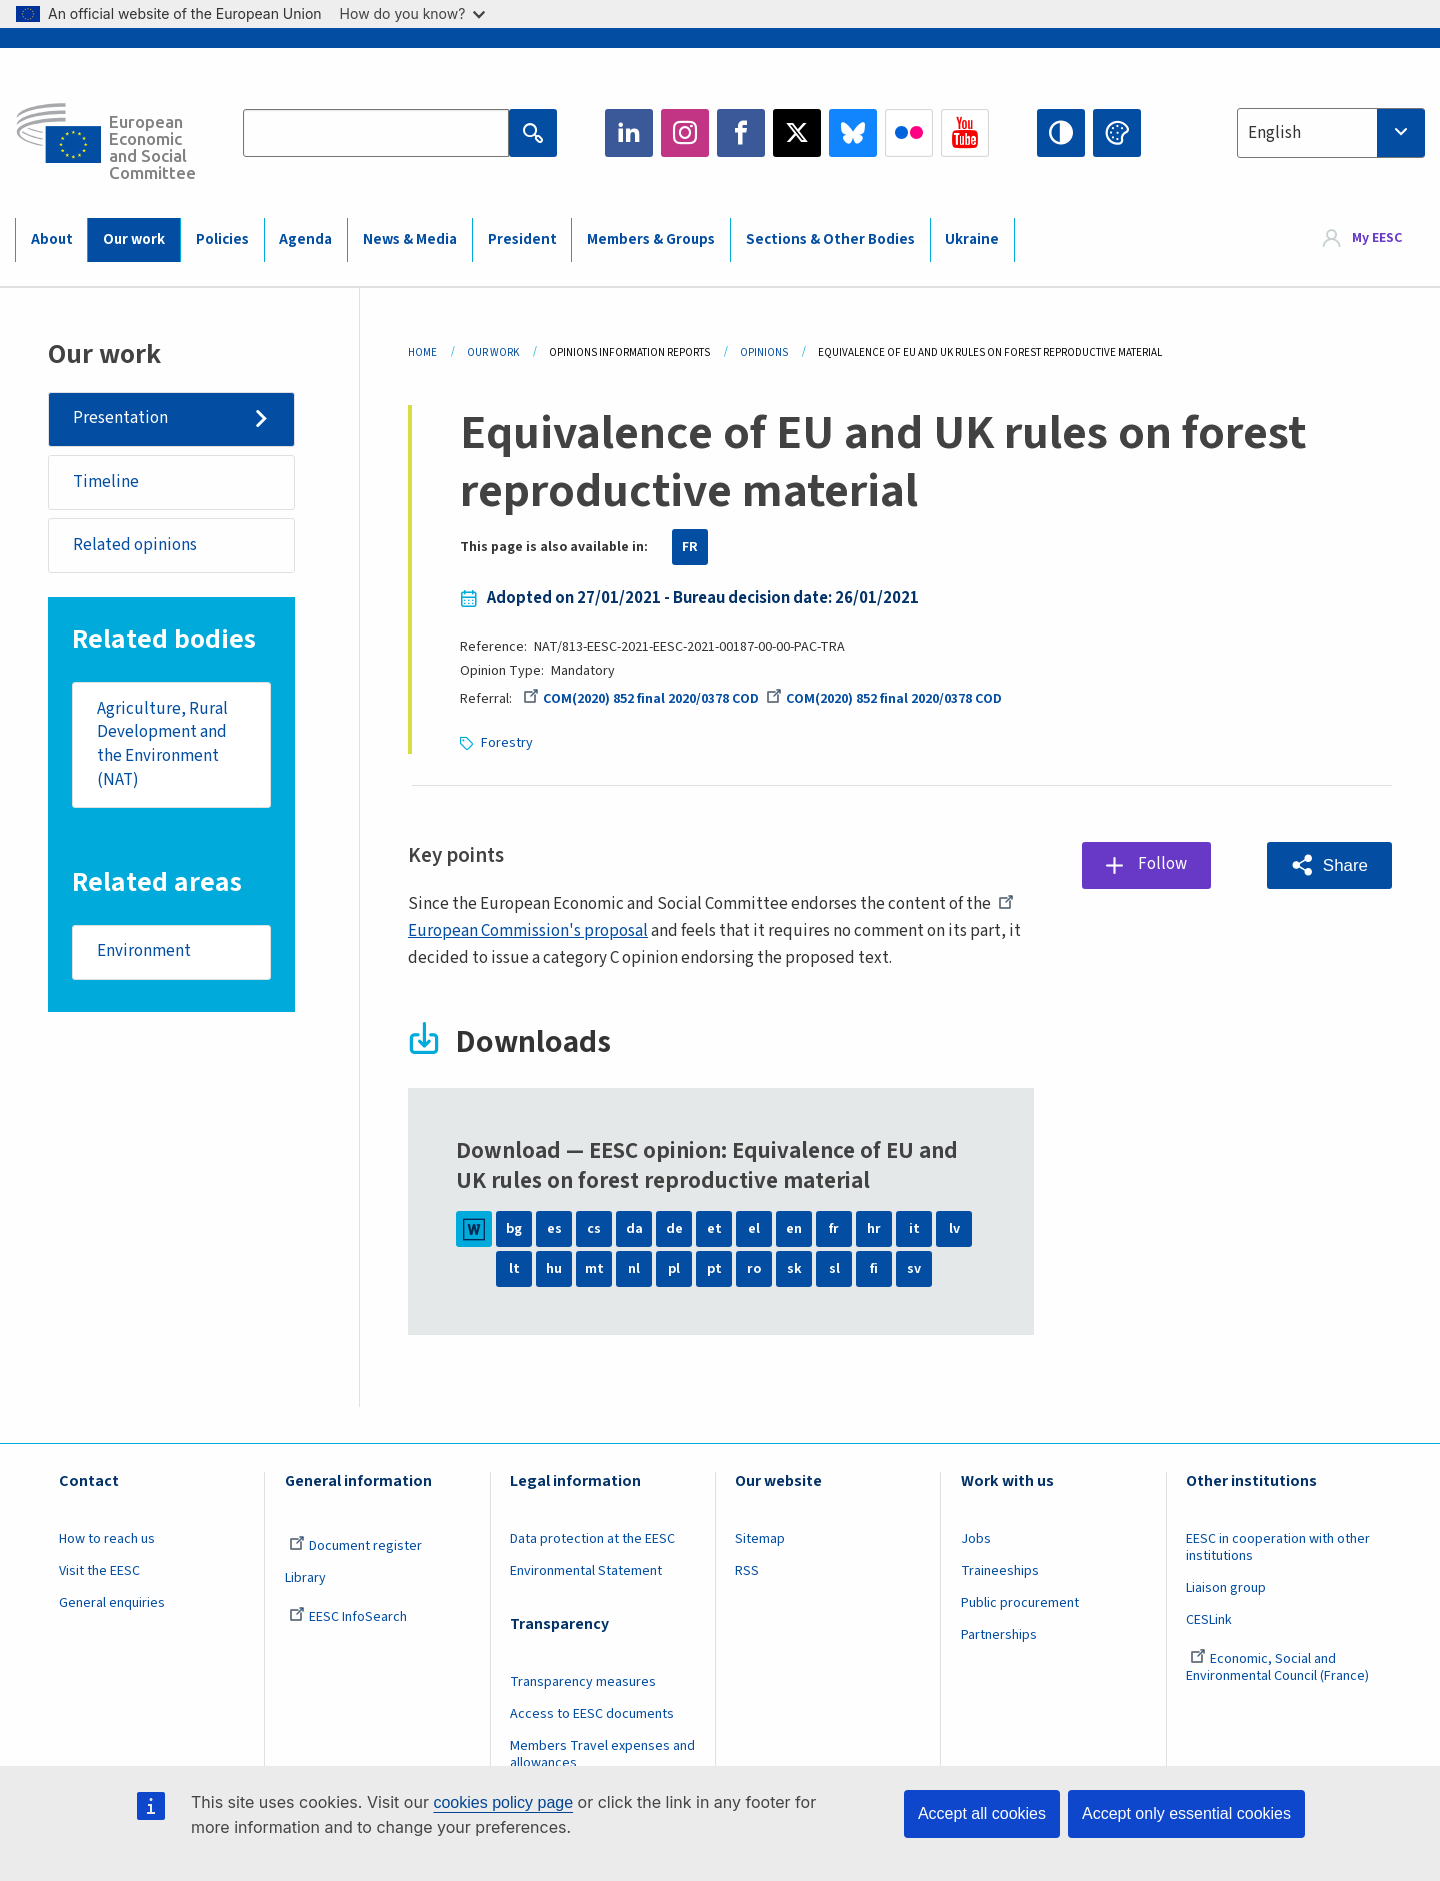 This screenshot has width=1440, height=1881. I want to click on Home, so click(422, 352).